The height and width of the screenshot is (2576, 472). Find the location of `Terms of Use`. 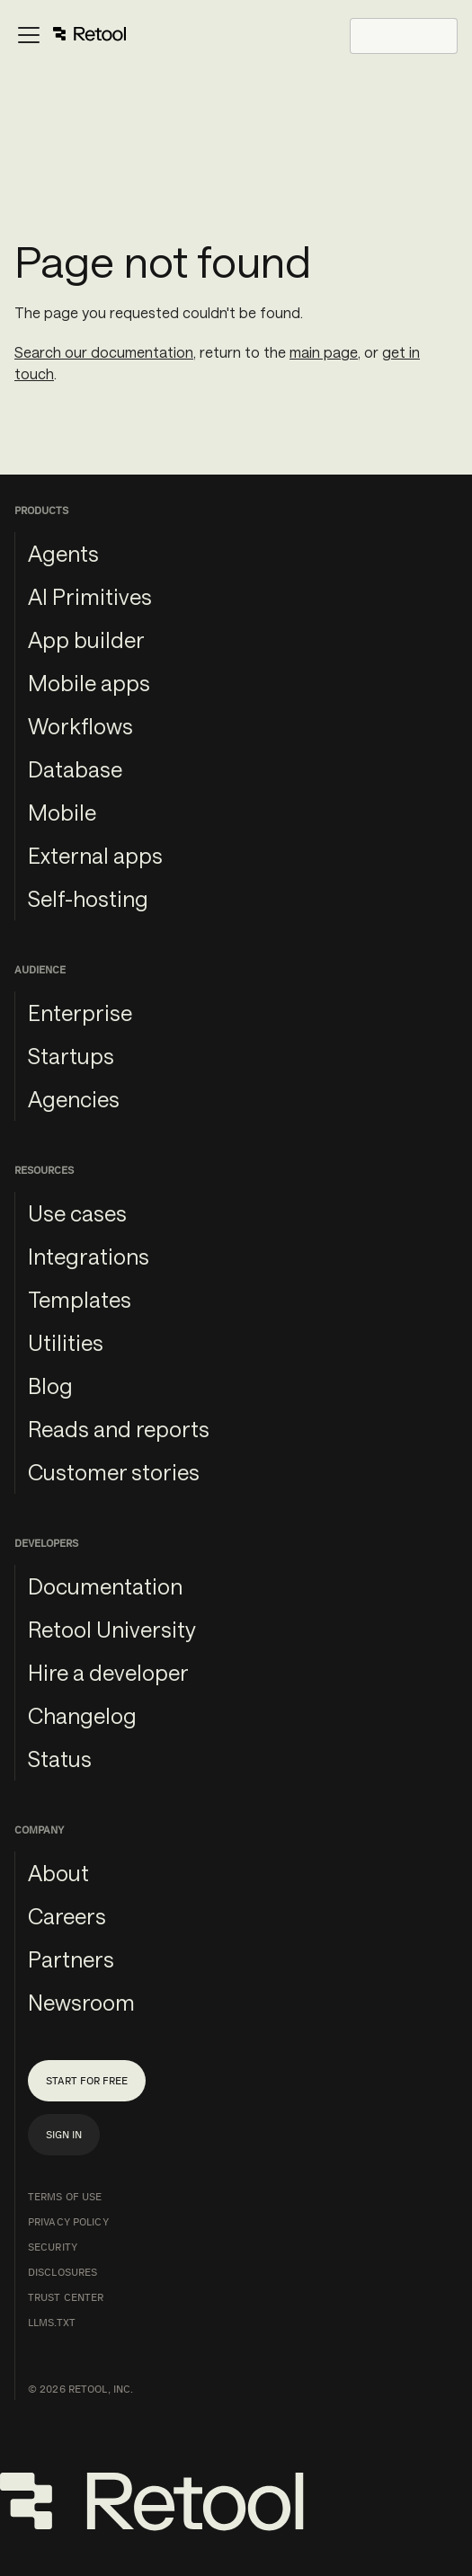

Terms of Use is located at coordinates (65, 2196).